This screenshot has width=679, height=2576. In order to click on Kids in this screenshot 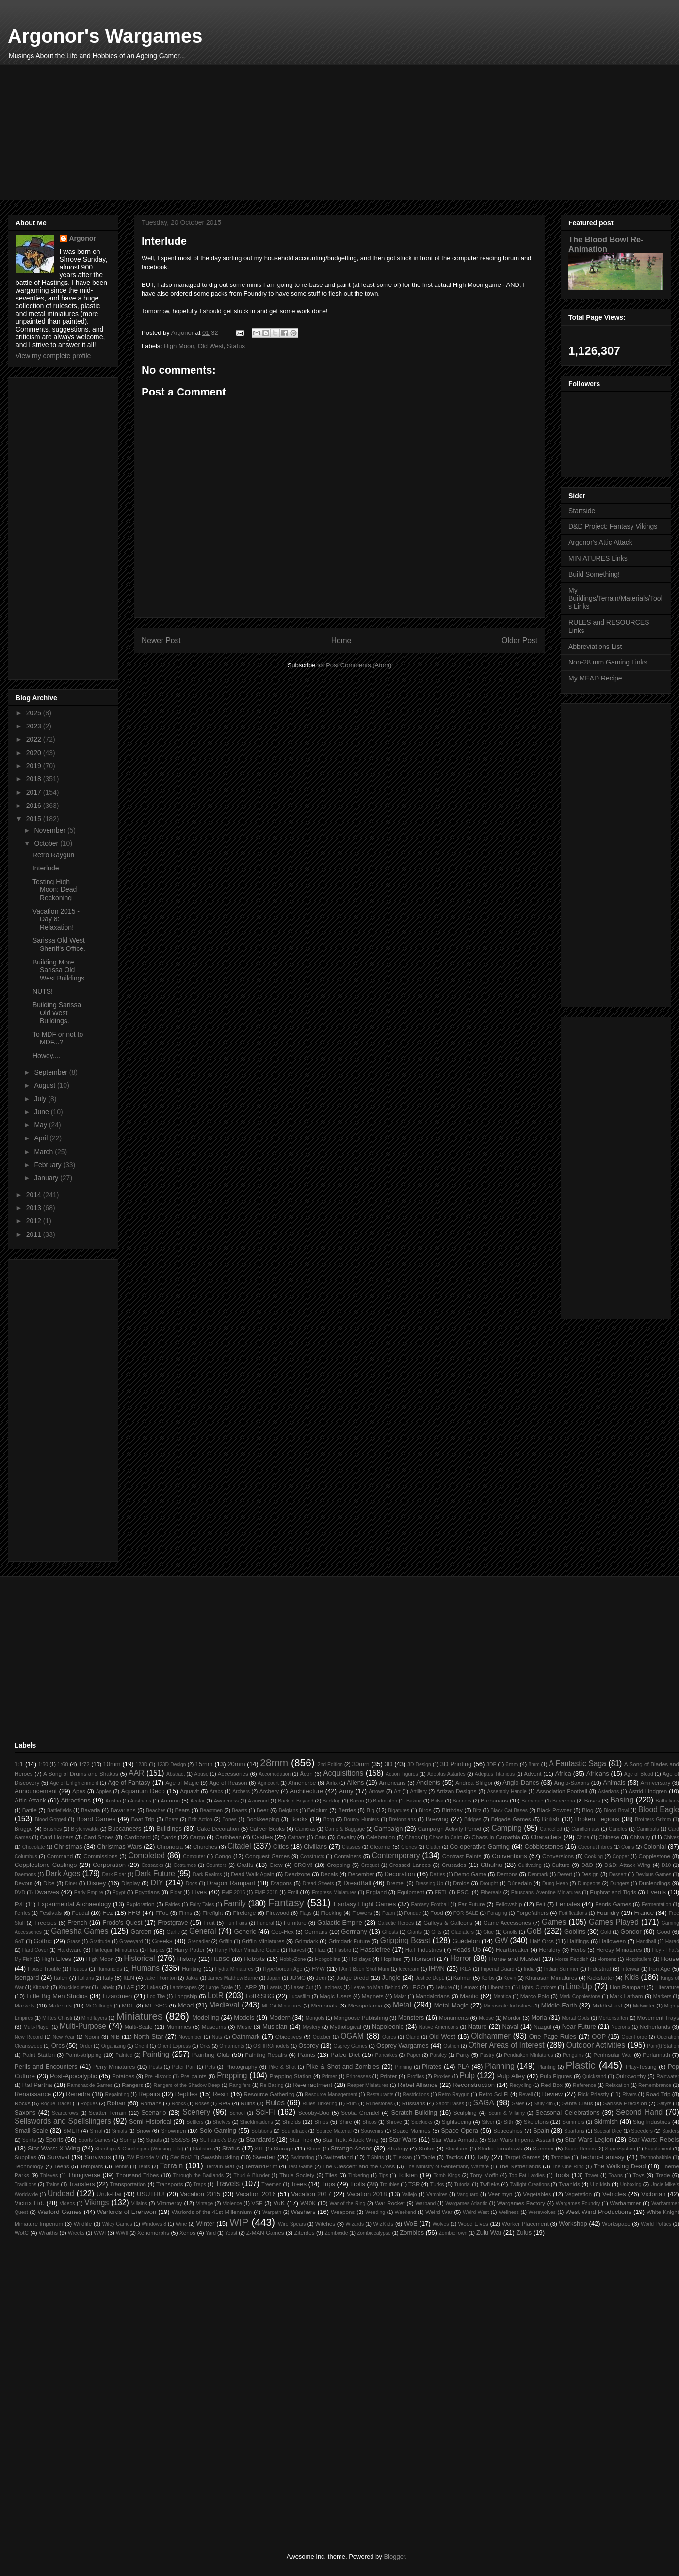, I will do `click(631, 1977)`.